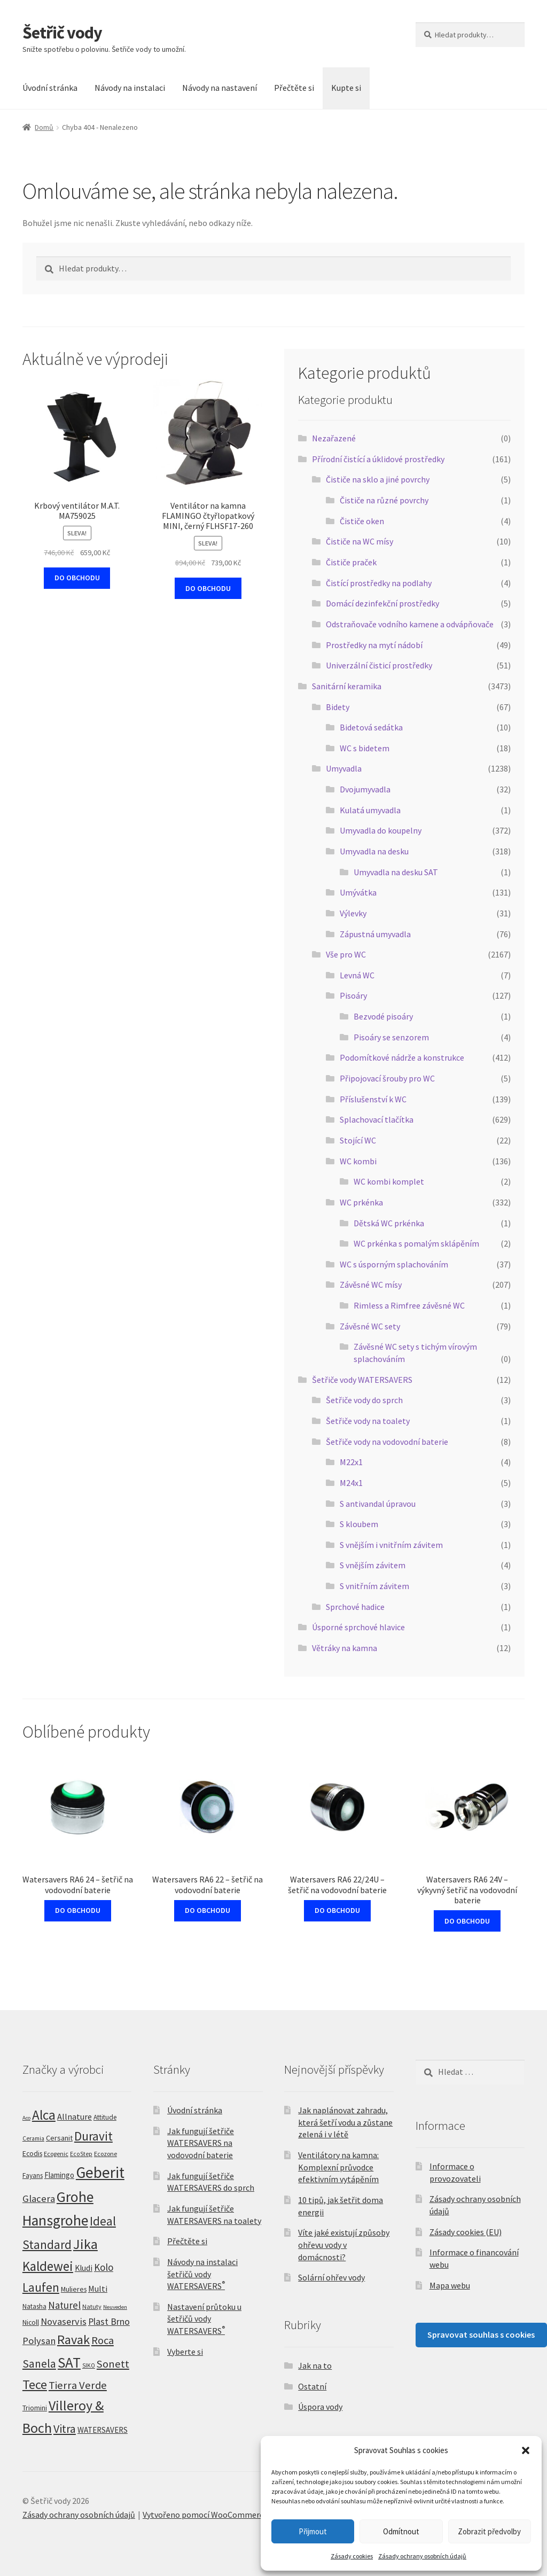 The image size is (547, 2576). What do you see at coordinates (449, 2285) in the screenshot?
I see `Mapa webu` at bounding box center [449, 2285].